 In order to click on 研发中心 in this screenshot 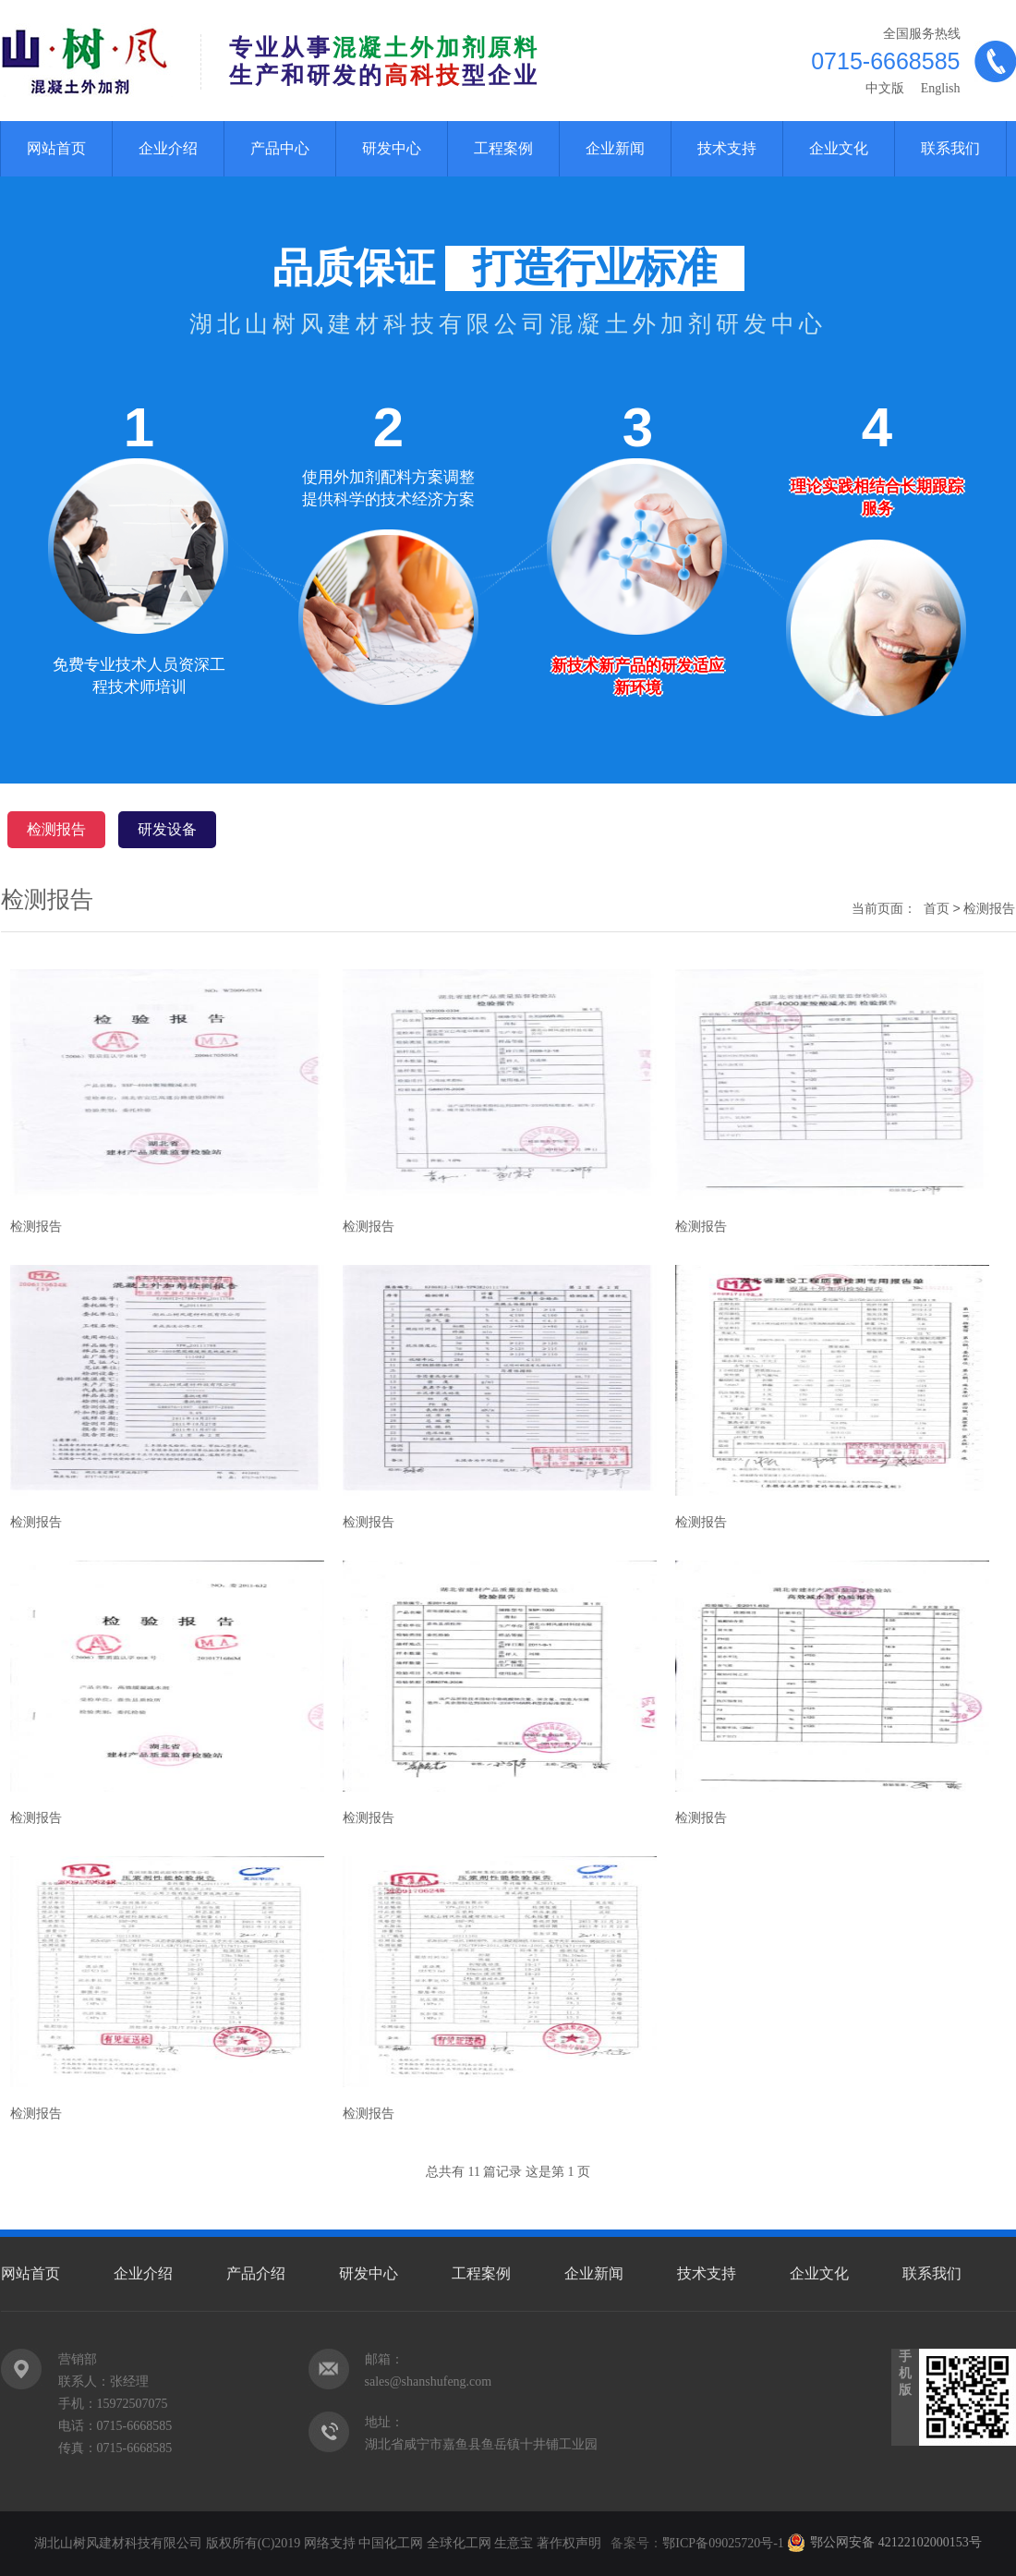, I will do `click(391, 148)`.